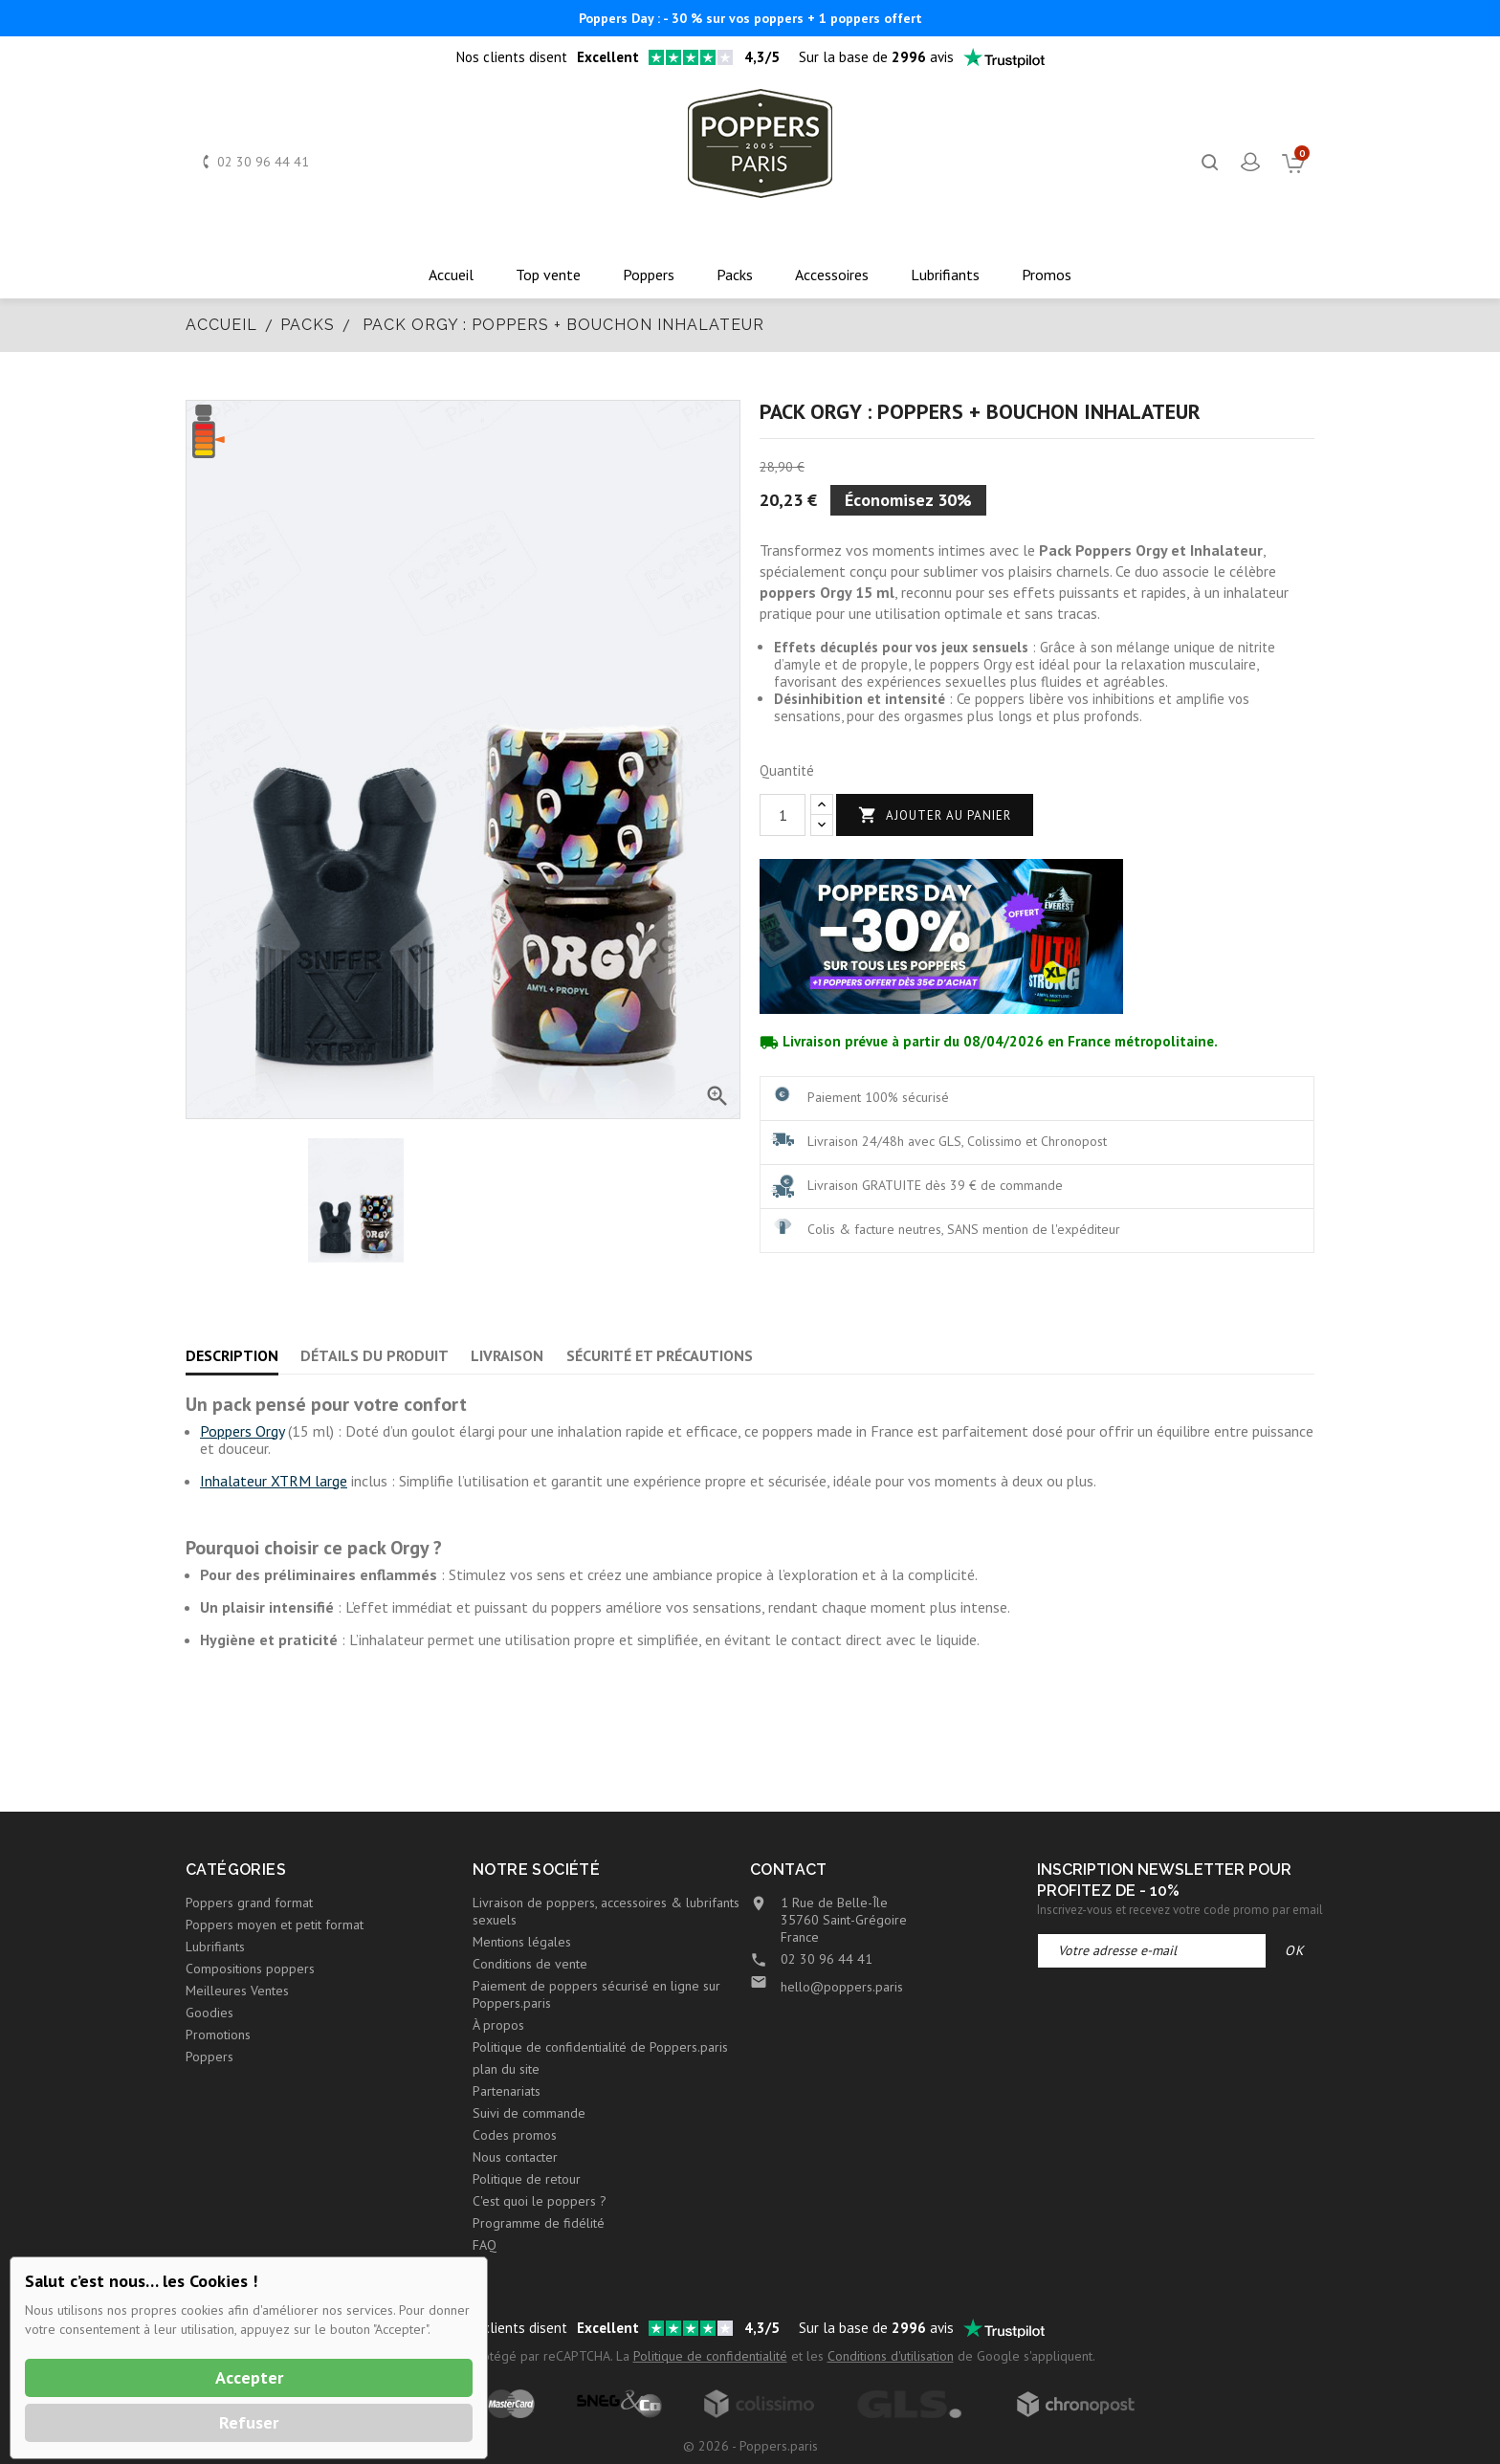 The height and width of the screenshot is (2464, 1500). What do you see at coordinates (249, 2377) in the screenshot?
I see `Accepter` at bounding box center [249, 2377].